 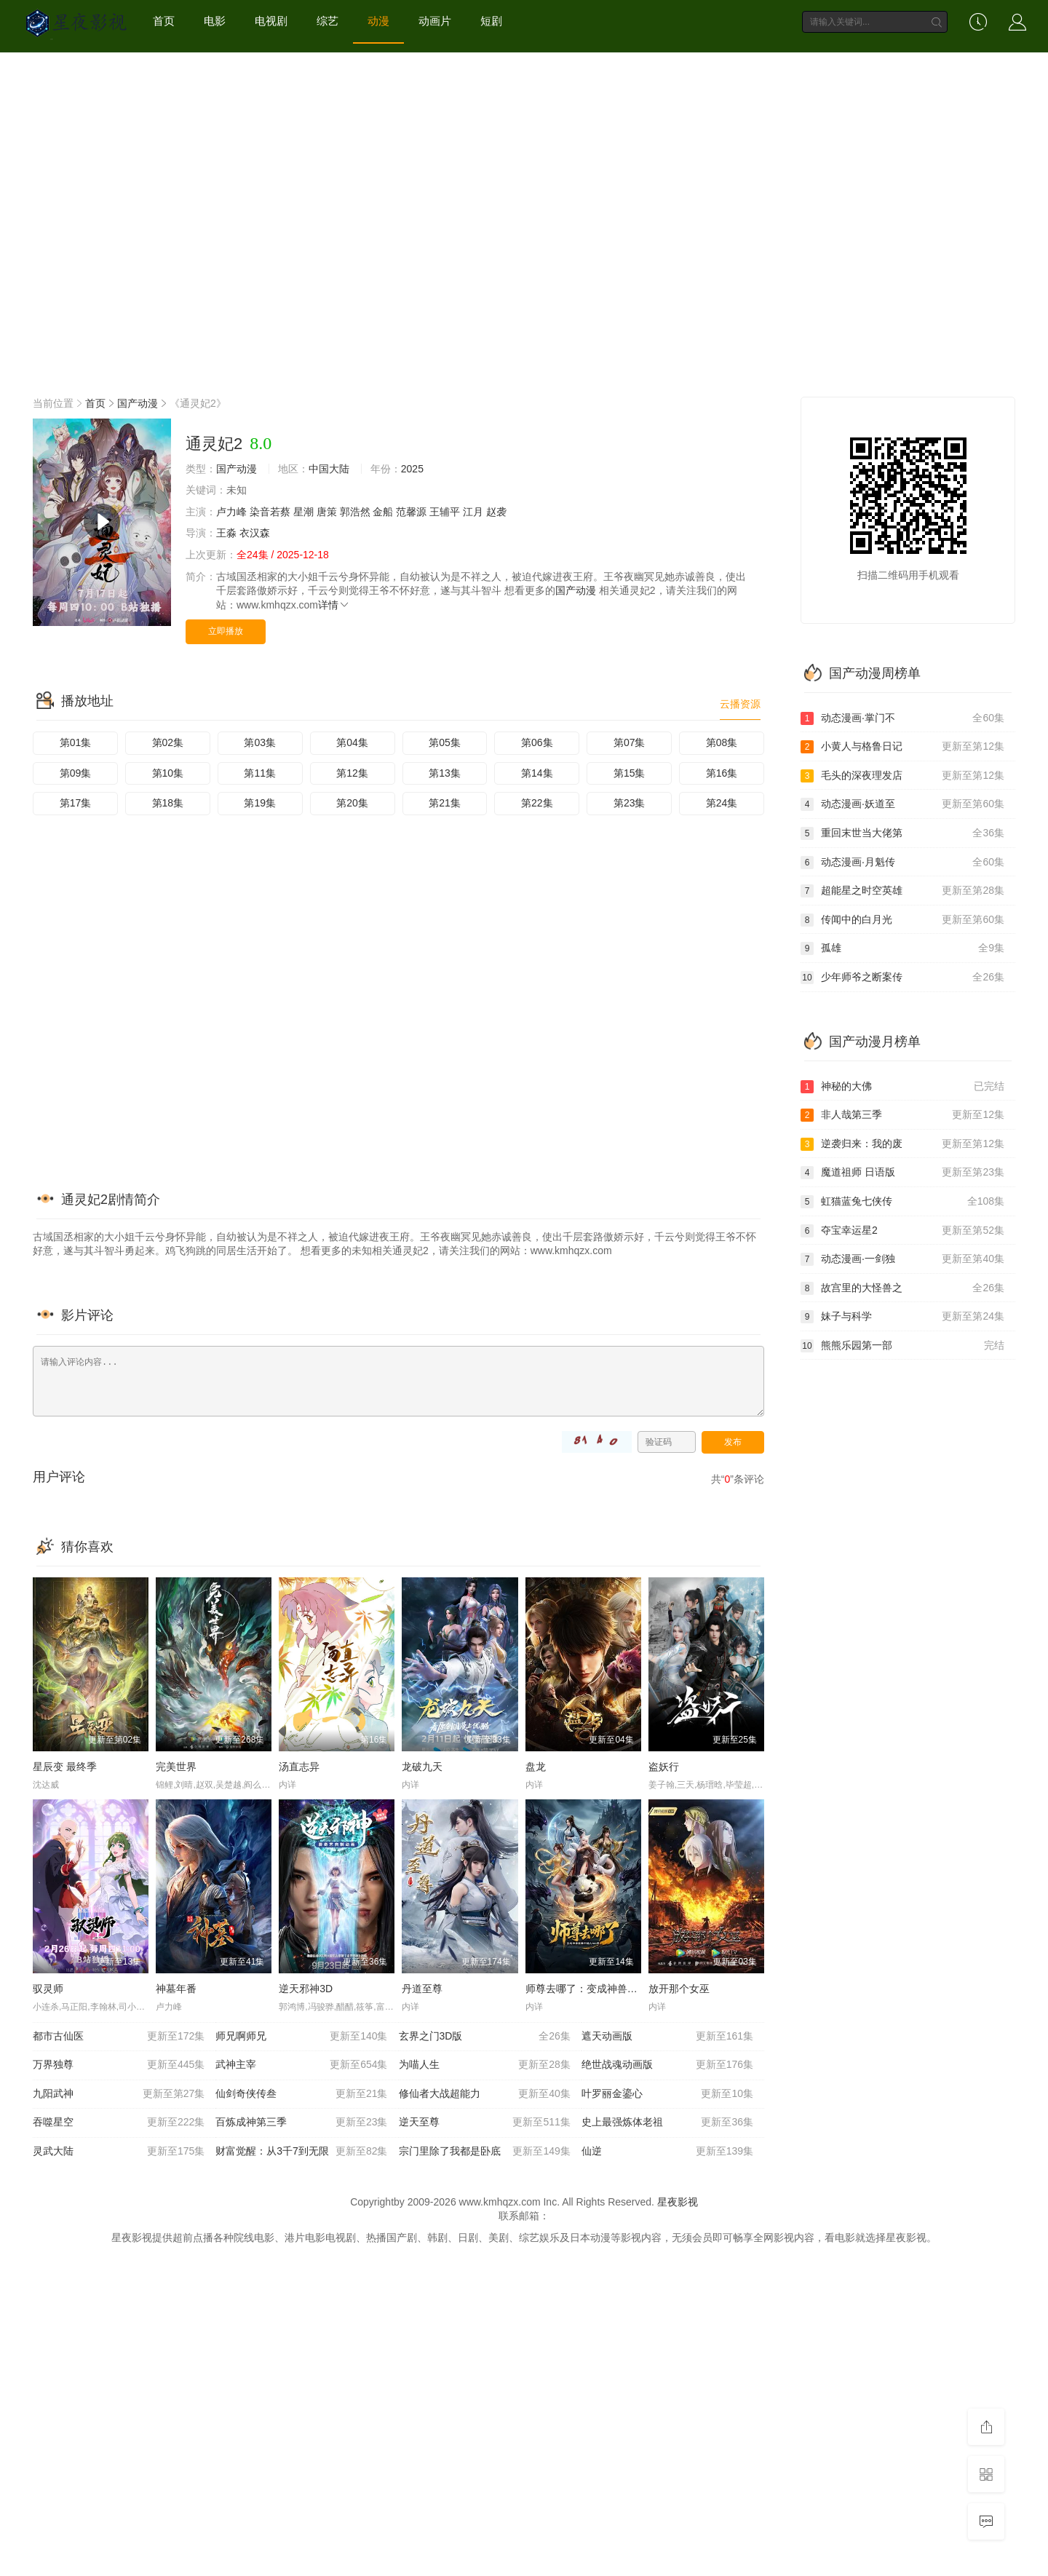 I want to click on 第24集, so click(x=722, y=803).